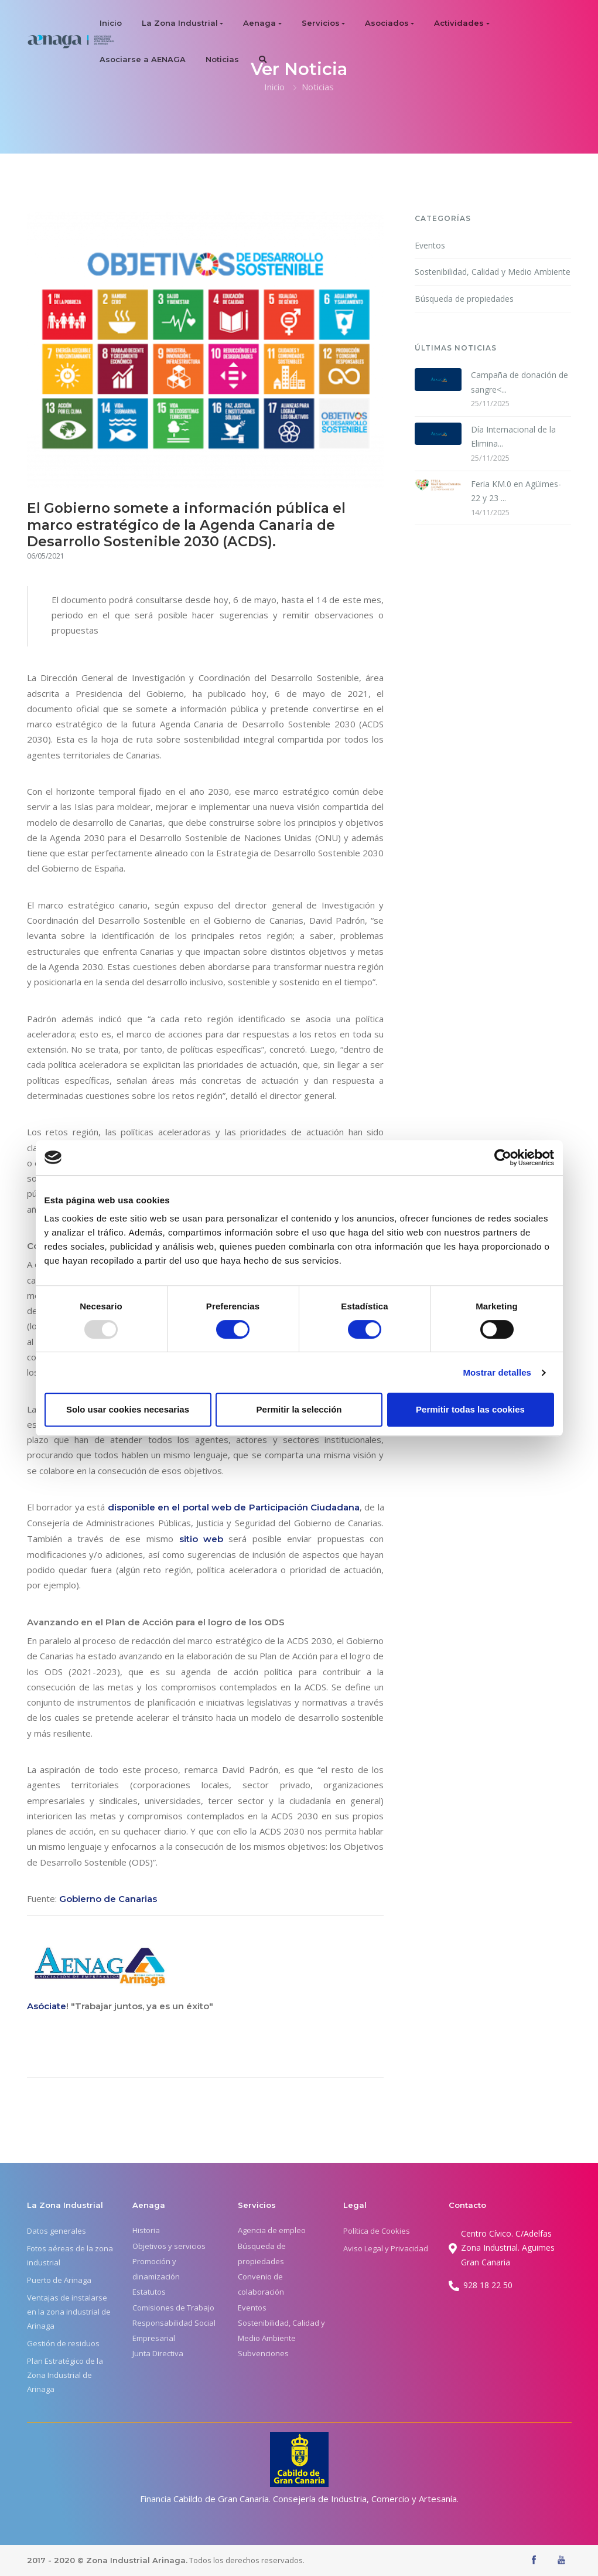 This screenshot has height=2576, width=598. What do you see at coordinates (261, 2284) in the screenshot?
I see `Convenio de colaboración` at bounding box center [261, 2284].